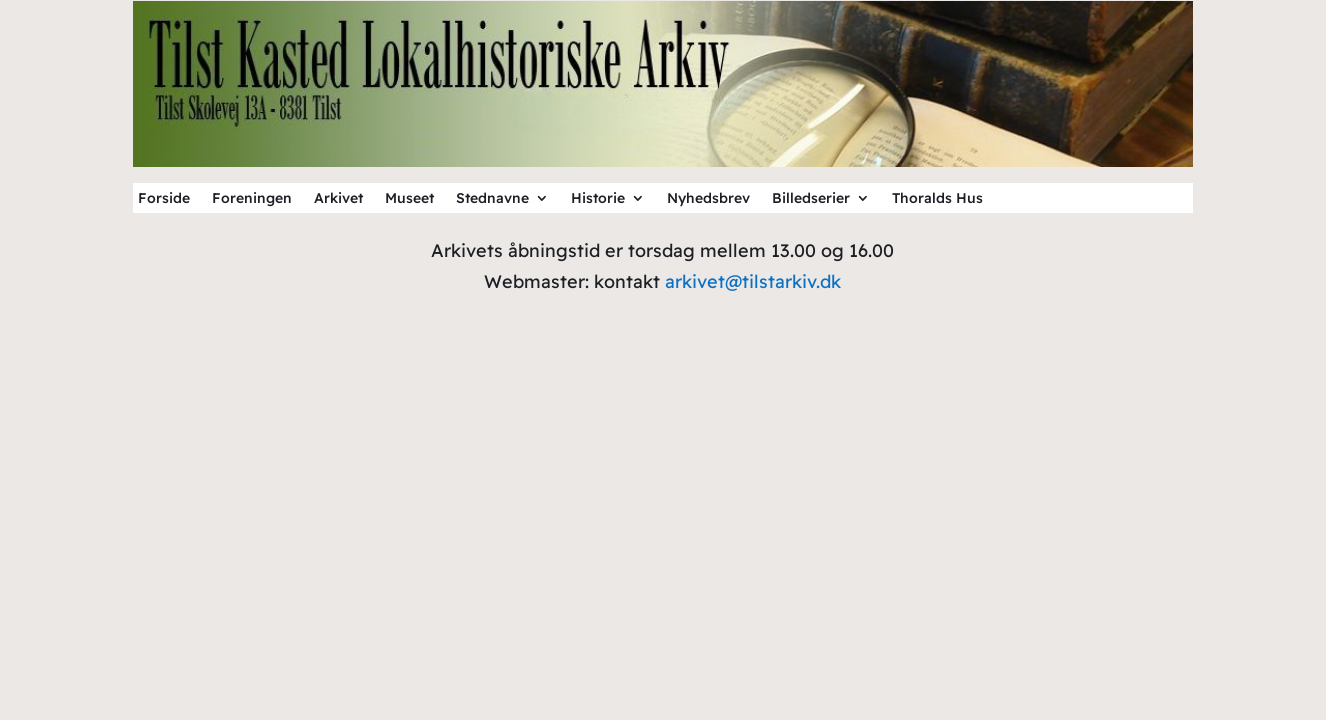 The height and width of the screenshot is (720, 1326). What do you see at coordinates (164, 199) in the screenshot?
I see `Forside` at bounding box center [164, 199].